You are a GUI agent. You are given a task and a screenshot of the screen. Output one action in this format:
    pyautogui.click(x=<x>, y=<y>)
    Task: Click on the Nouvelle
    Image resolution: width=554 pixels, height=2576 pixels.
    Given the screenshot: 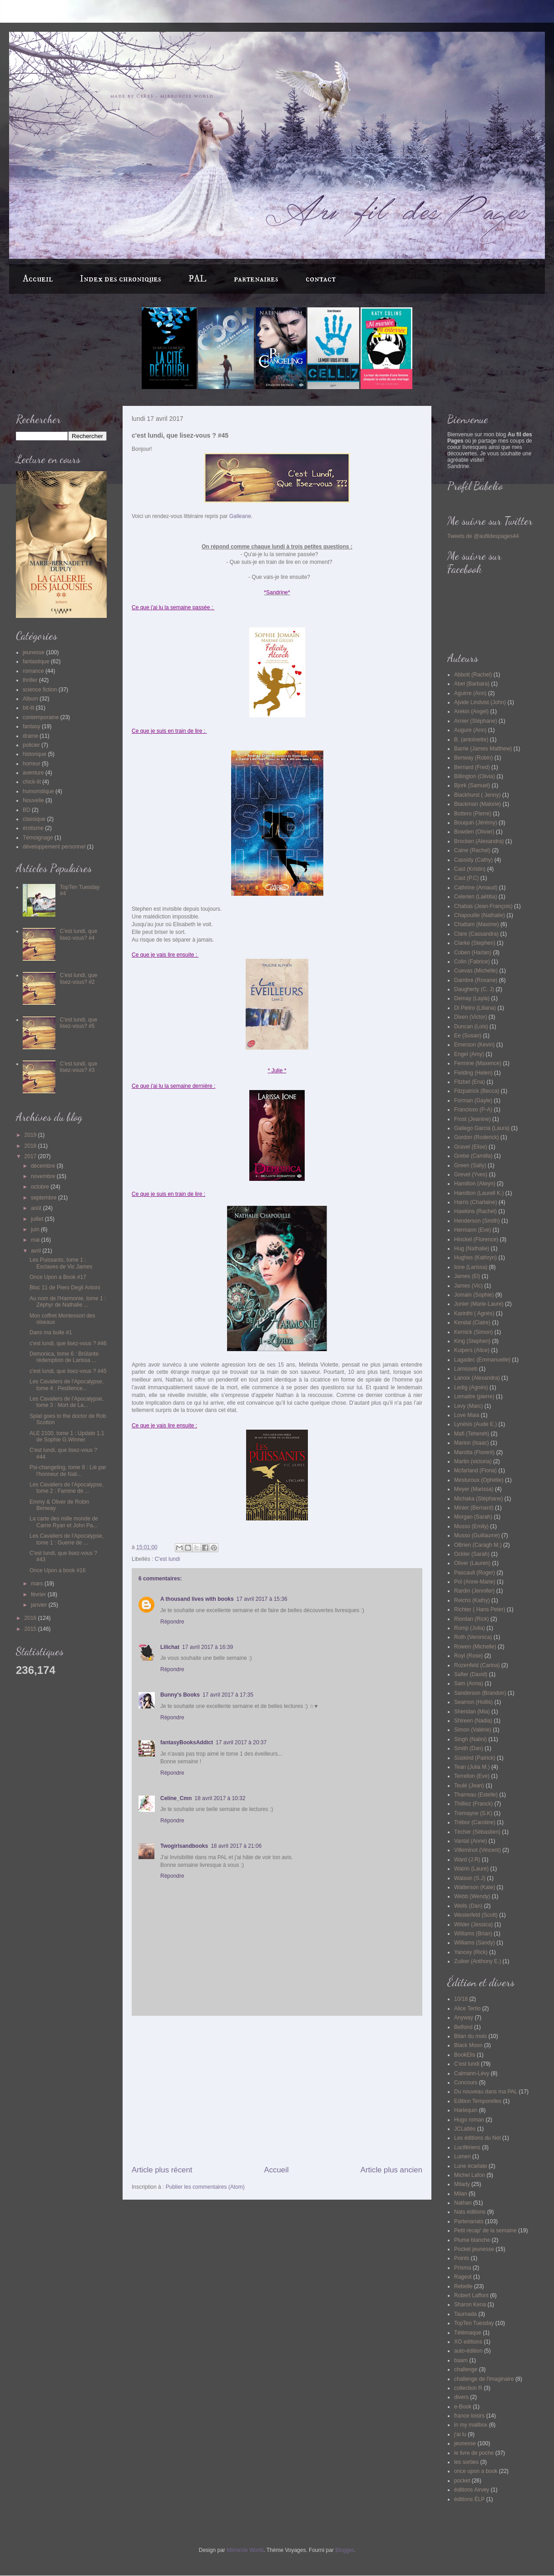 What is the action you would take?
    pyautogui.click(x=33, y=800)
    